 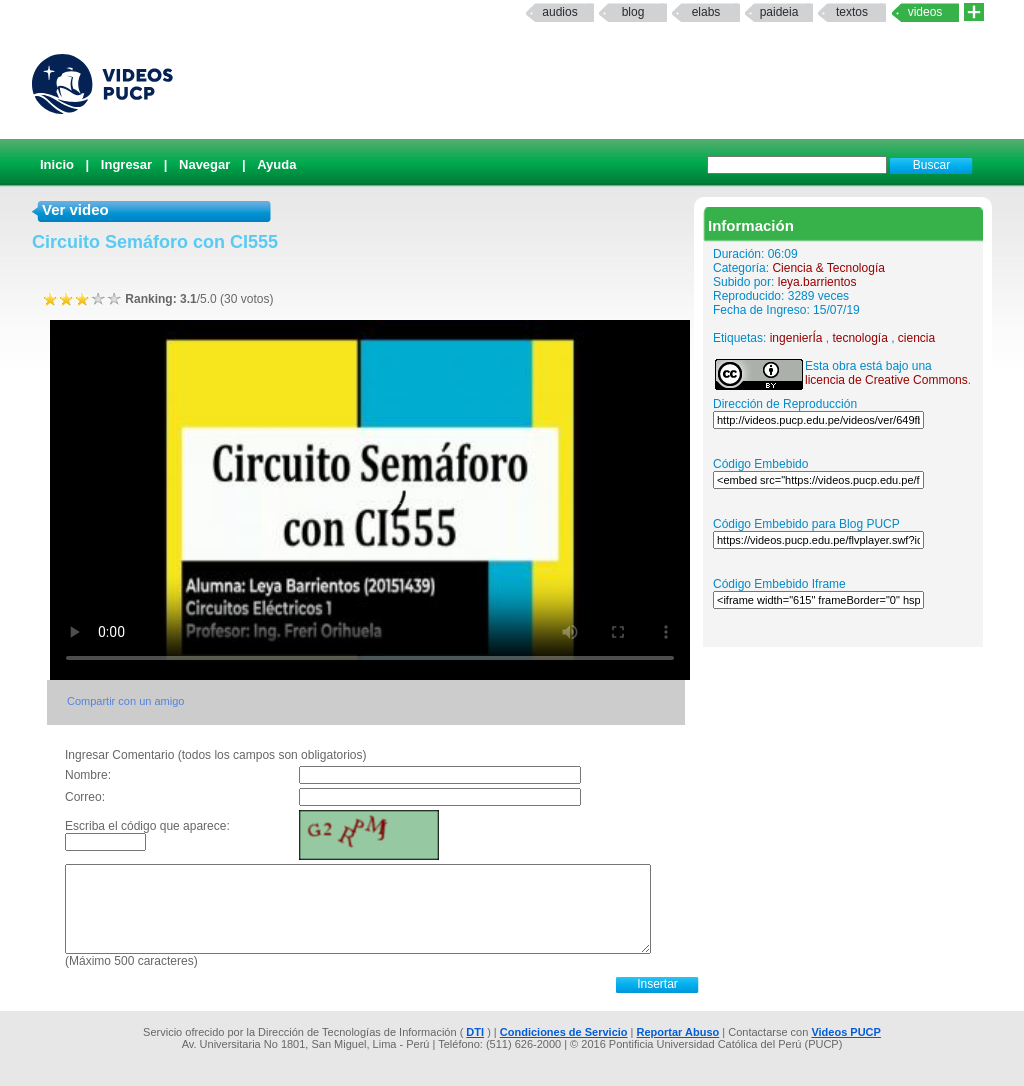 What do you see at coordinates (564, 1032) in the screenshot?
I see `Condiciones de Servicio` at bounding box center [564, 1032].